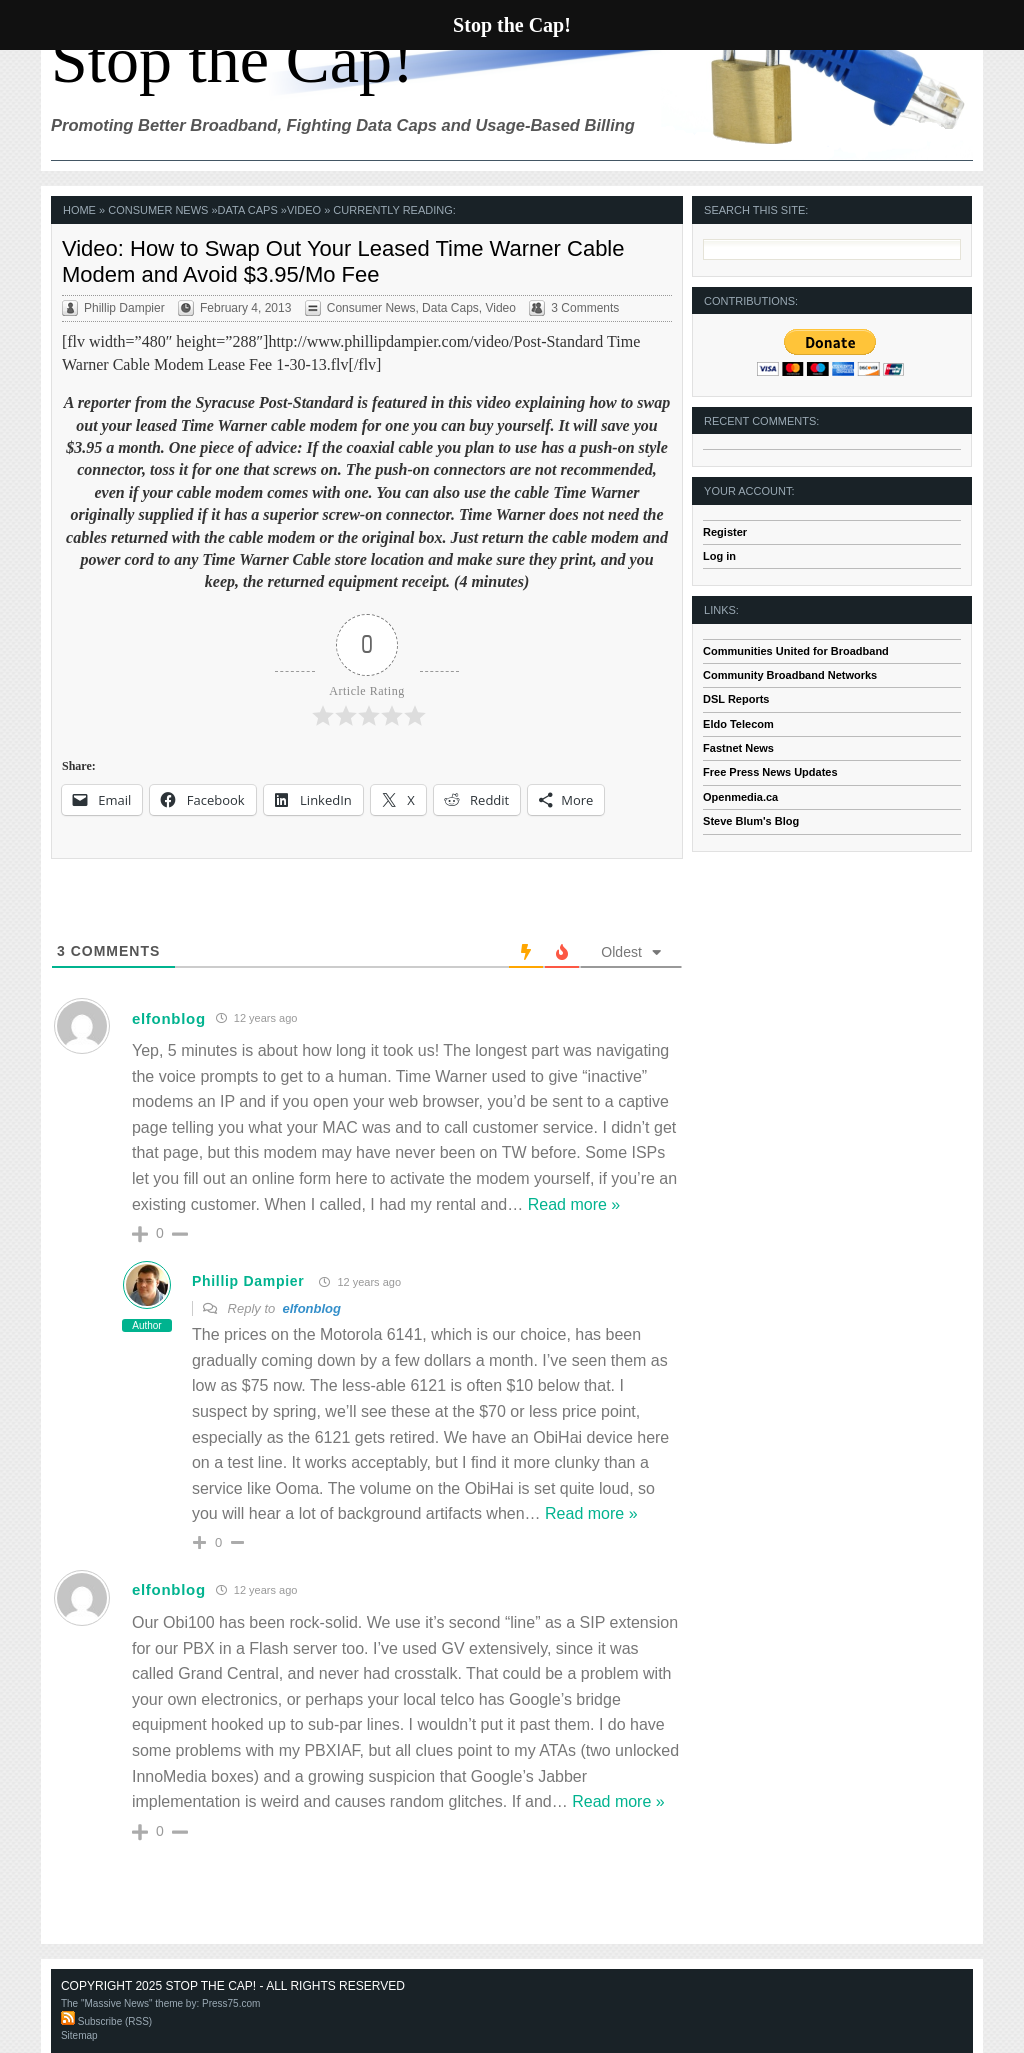  I want to click on Communities United for Broadband, so click(796, 651).